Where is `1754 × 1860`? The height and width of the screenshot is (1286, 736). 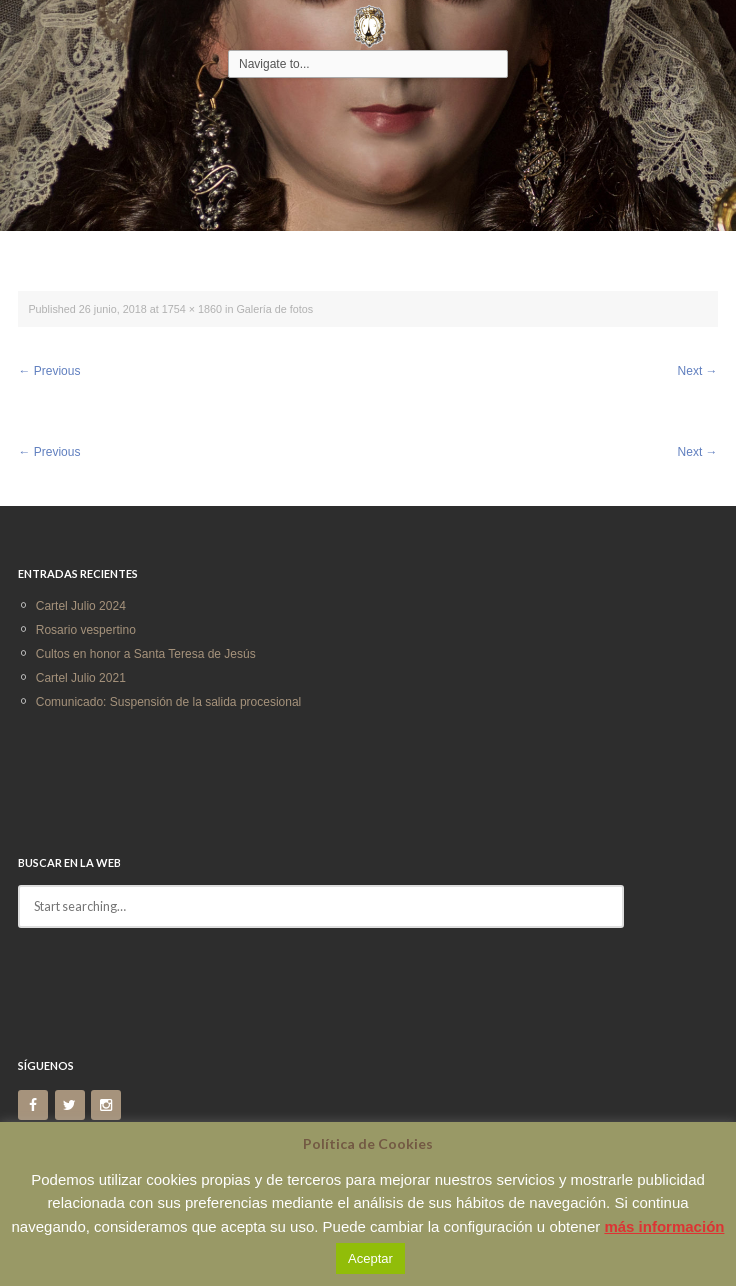 1754 × 1860 is located at coordinates (192, 309).